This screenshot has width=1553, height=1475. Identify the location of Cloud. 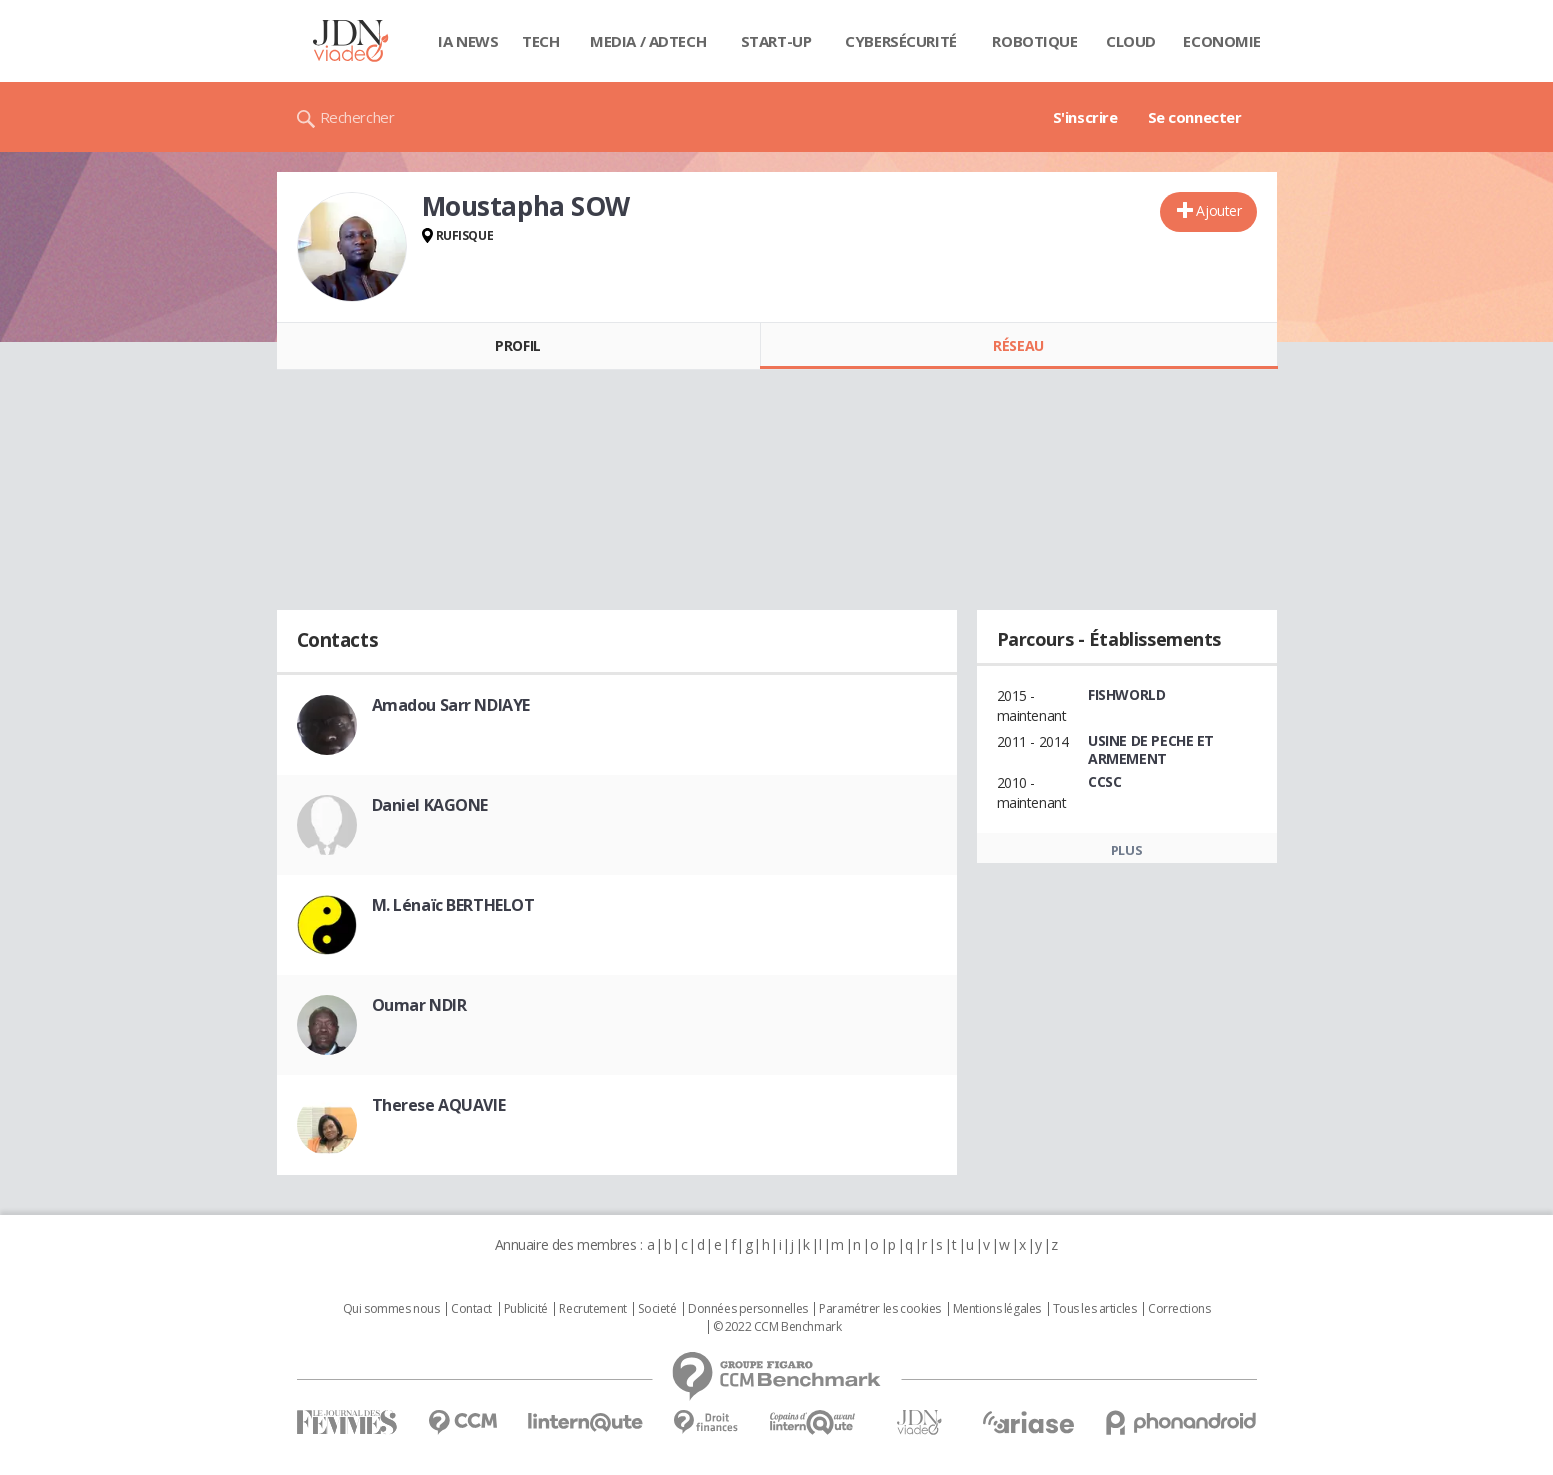
(1131, 41).